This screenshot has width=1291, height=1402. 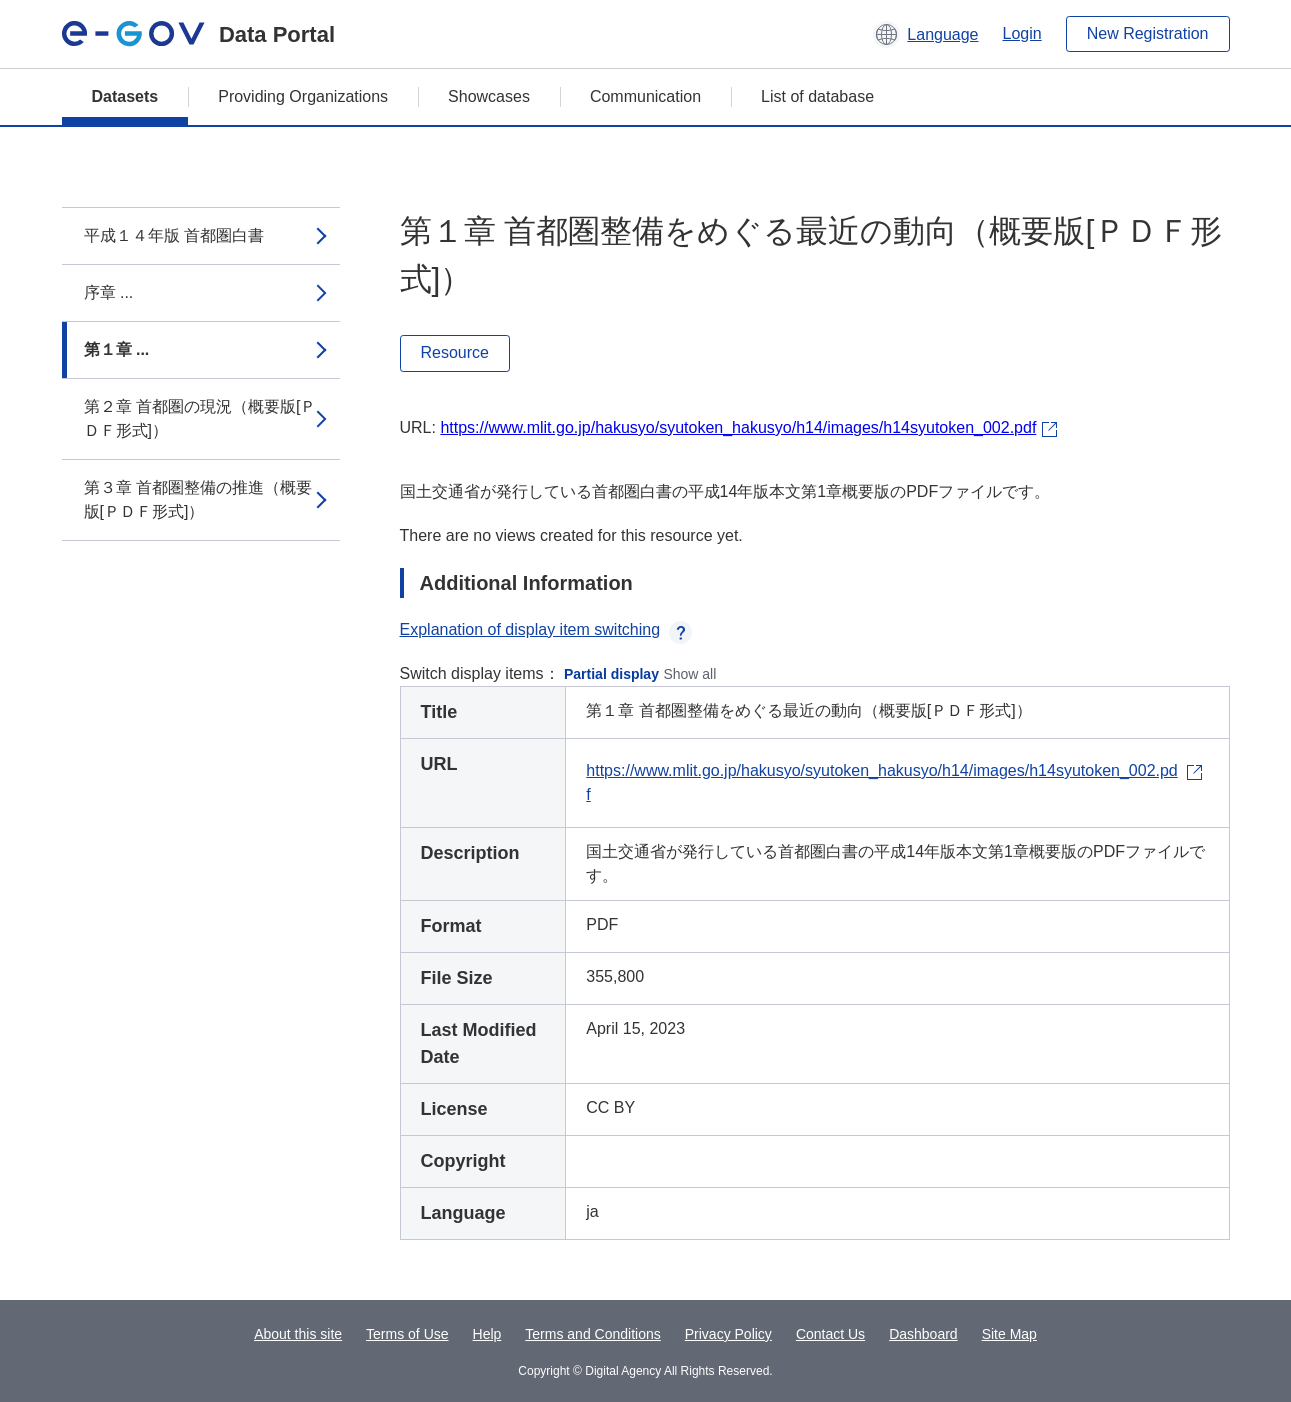 What do you see at coordinates (1009, 1334) in the screenshot?
I see `Site Map` at bounding box center [1009, 1334].